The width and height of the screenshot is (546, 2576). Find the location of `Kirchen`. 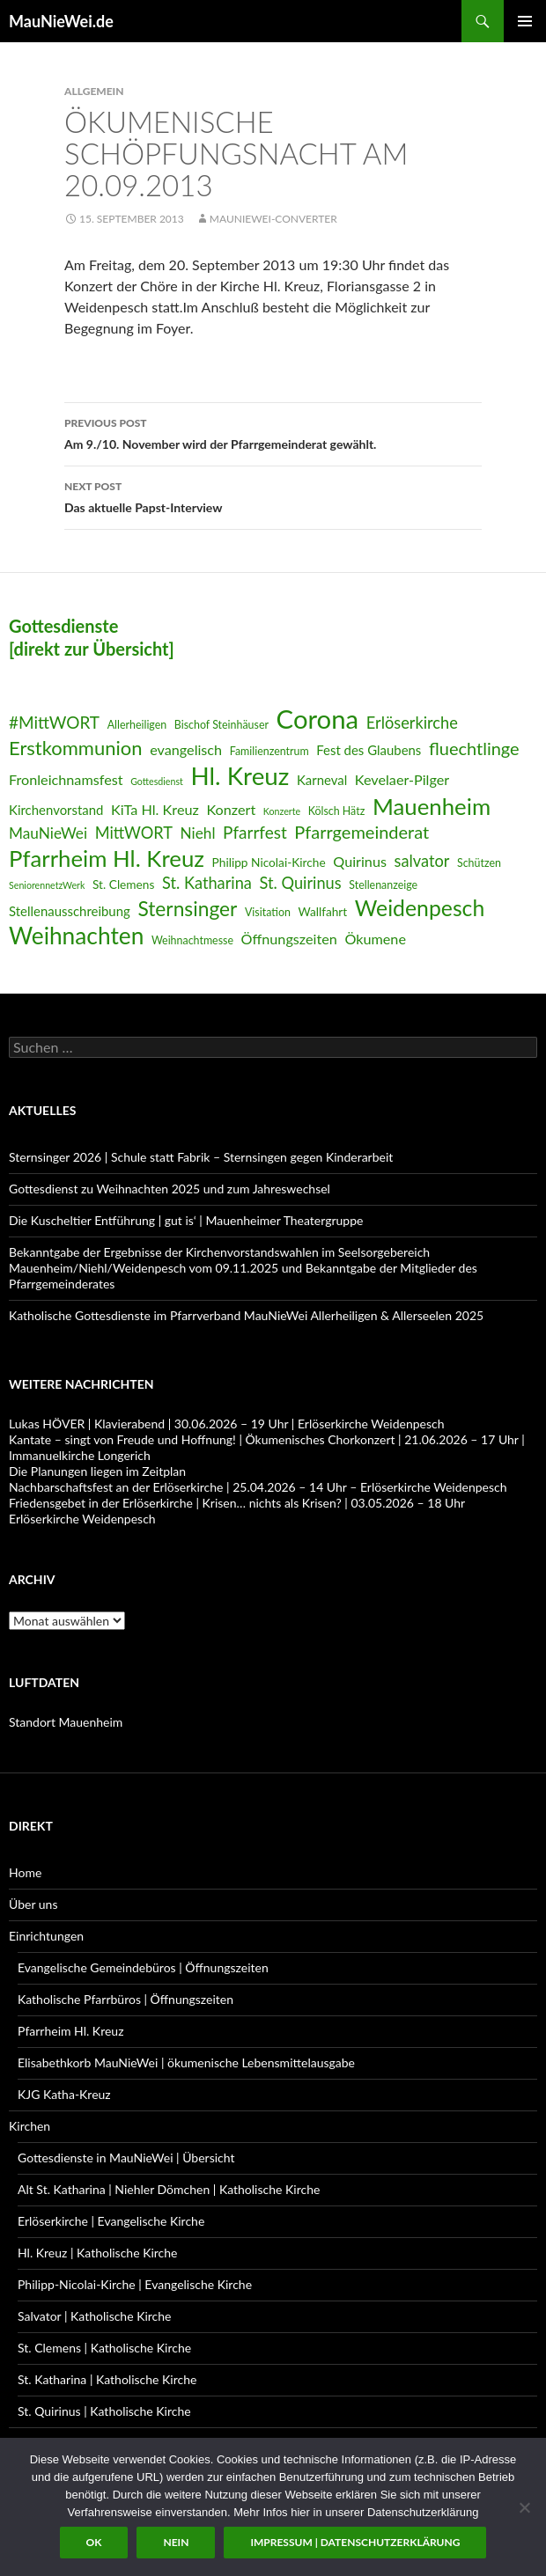

Kirchen is located at coordinates (29, 2125).